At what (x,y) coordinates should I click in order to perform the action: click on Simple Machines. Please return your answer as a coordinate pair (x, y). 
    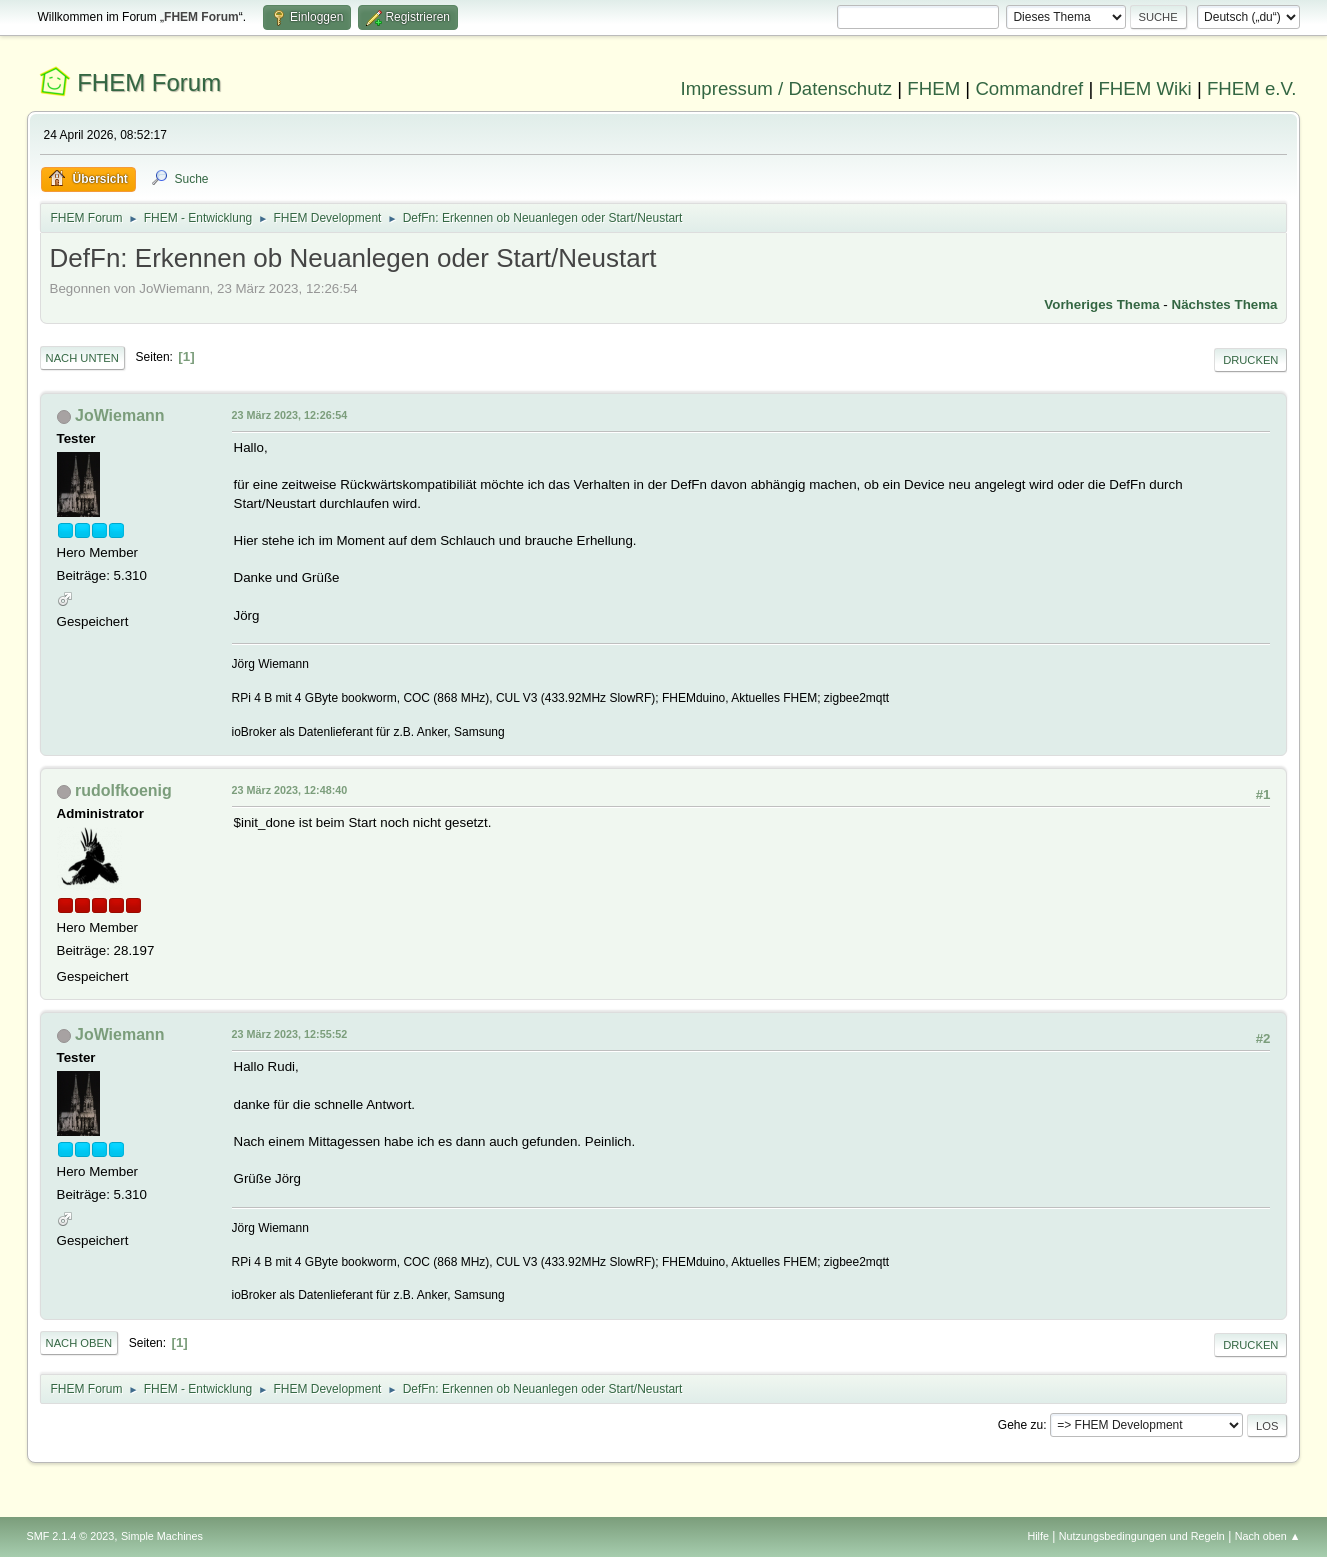
    Looking at the image, I should click on (162, 1536).